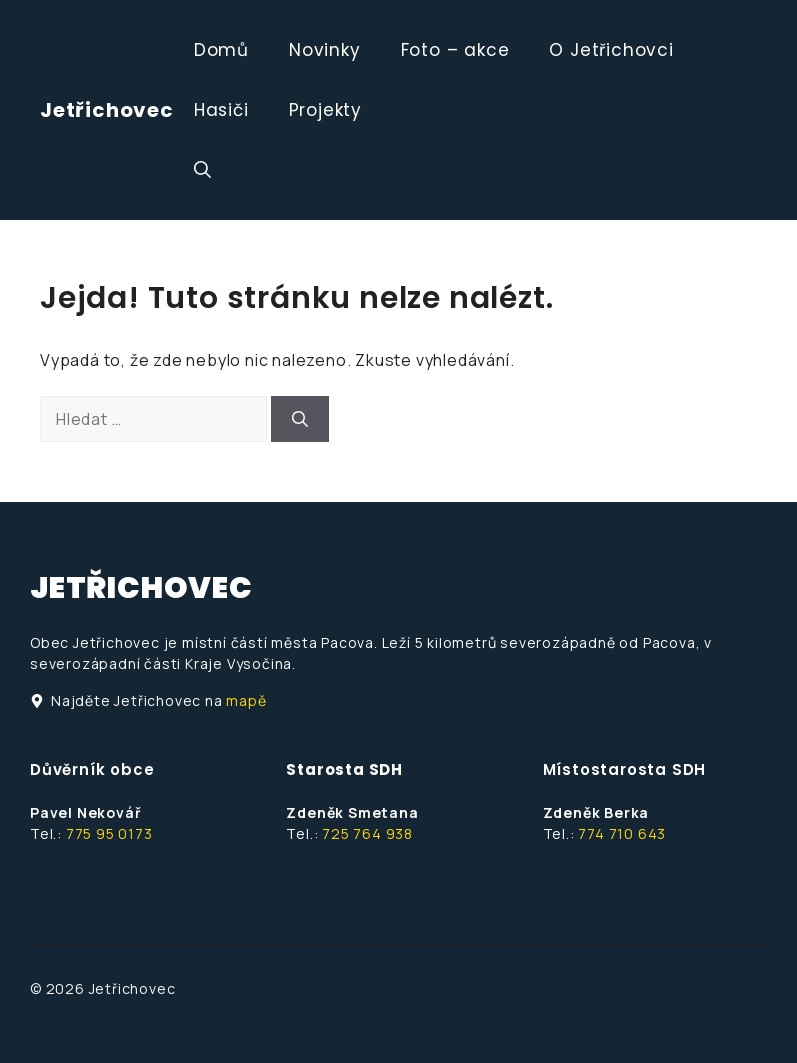 The height and width of the screenshot is (1063, 797). Describe the element at coordinates (611, 50) in the screenshot. I see `O Jetřichovci` at that location.